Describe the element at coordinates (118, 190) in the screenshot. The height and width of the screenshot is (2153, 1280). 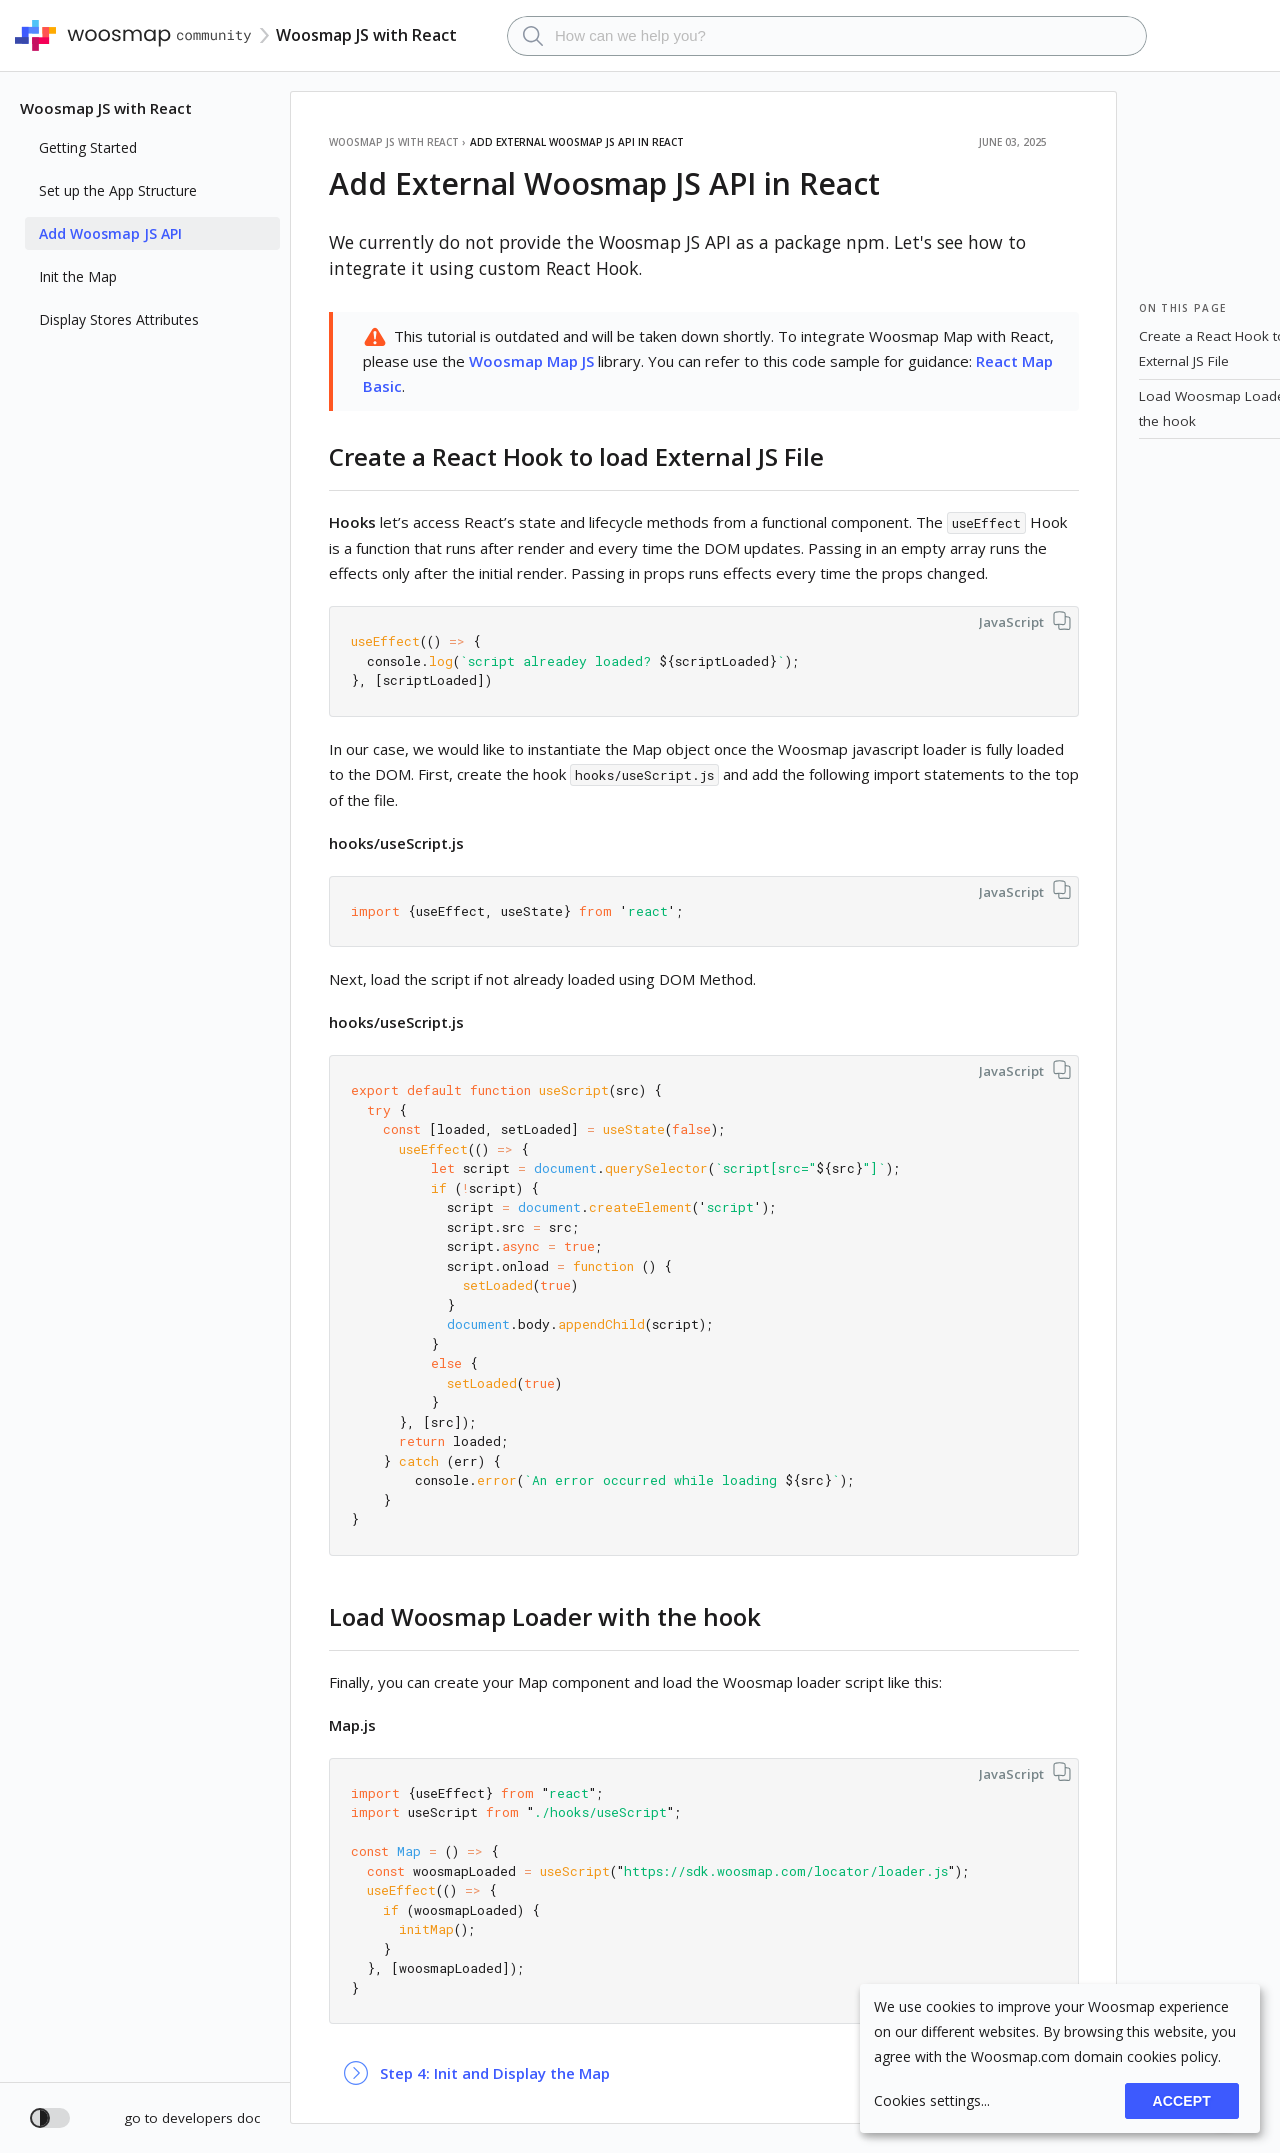
I see `Set up the App Structure` at that location.